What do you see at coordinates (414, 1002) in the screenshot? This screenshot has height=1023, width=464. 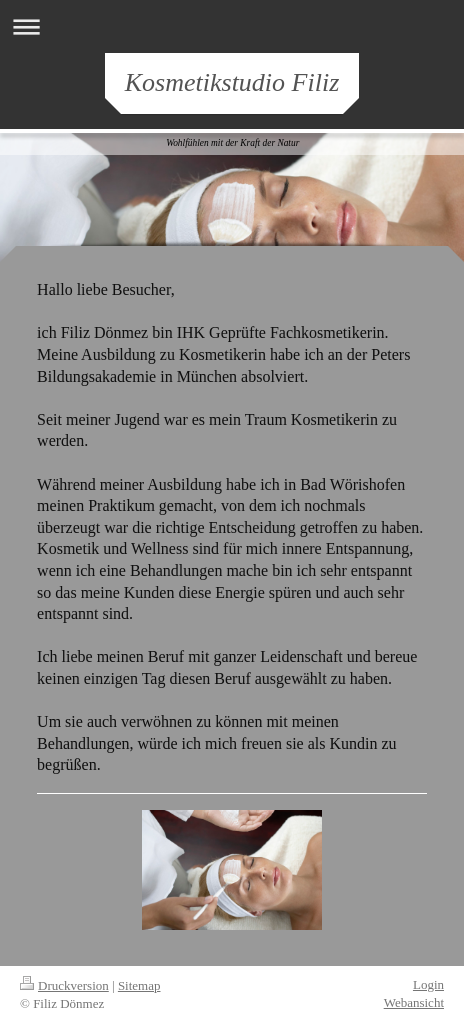 I see `Webansicht` at bounding box center [414, 1002].